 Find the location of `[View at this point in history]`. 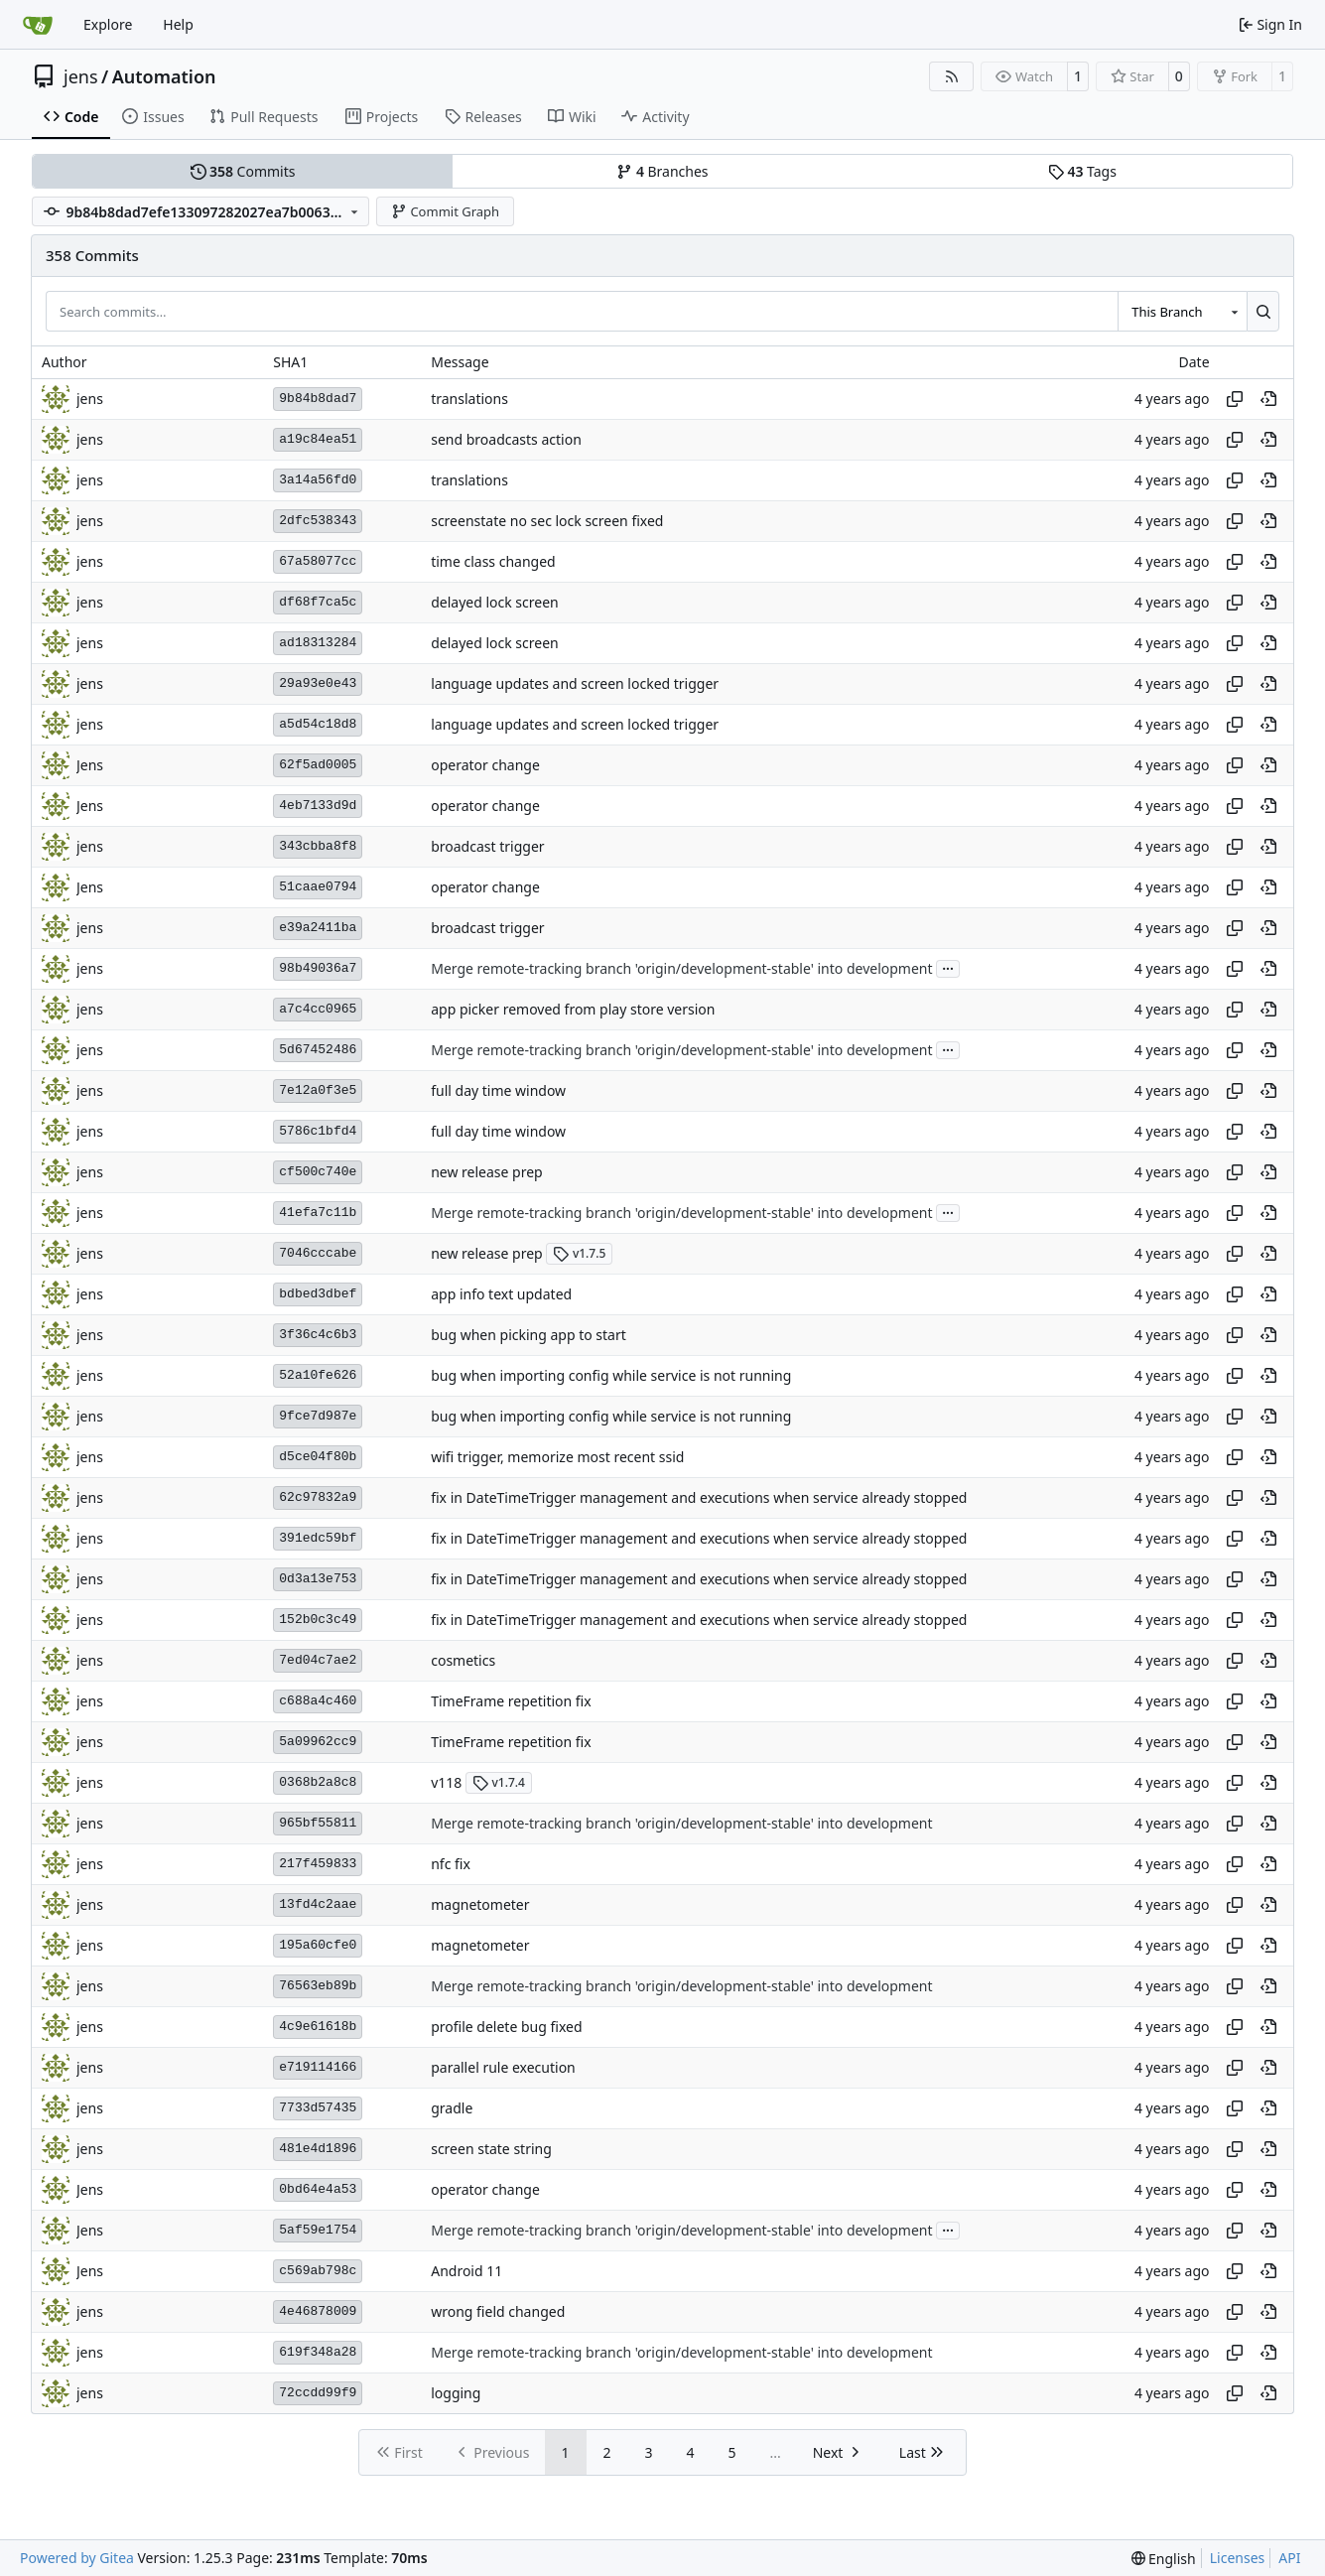

[View at this point in history] is located at coordinates (1268, 399).